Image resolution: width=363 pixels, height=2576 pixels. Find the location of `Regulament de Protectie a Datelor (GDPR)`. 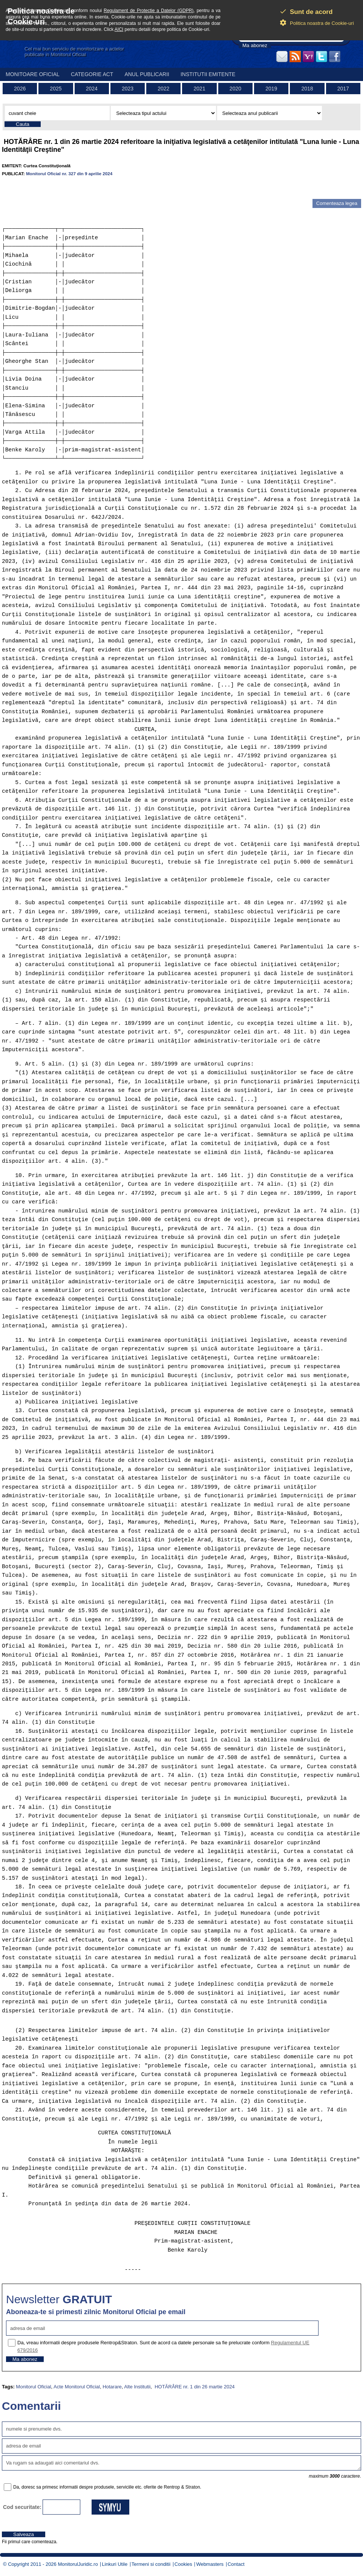

Regulament de Protectie a Datelor (GDPR) is located at coordinates (148, 10).